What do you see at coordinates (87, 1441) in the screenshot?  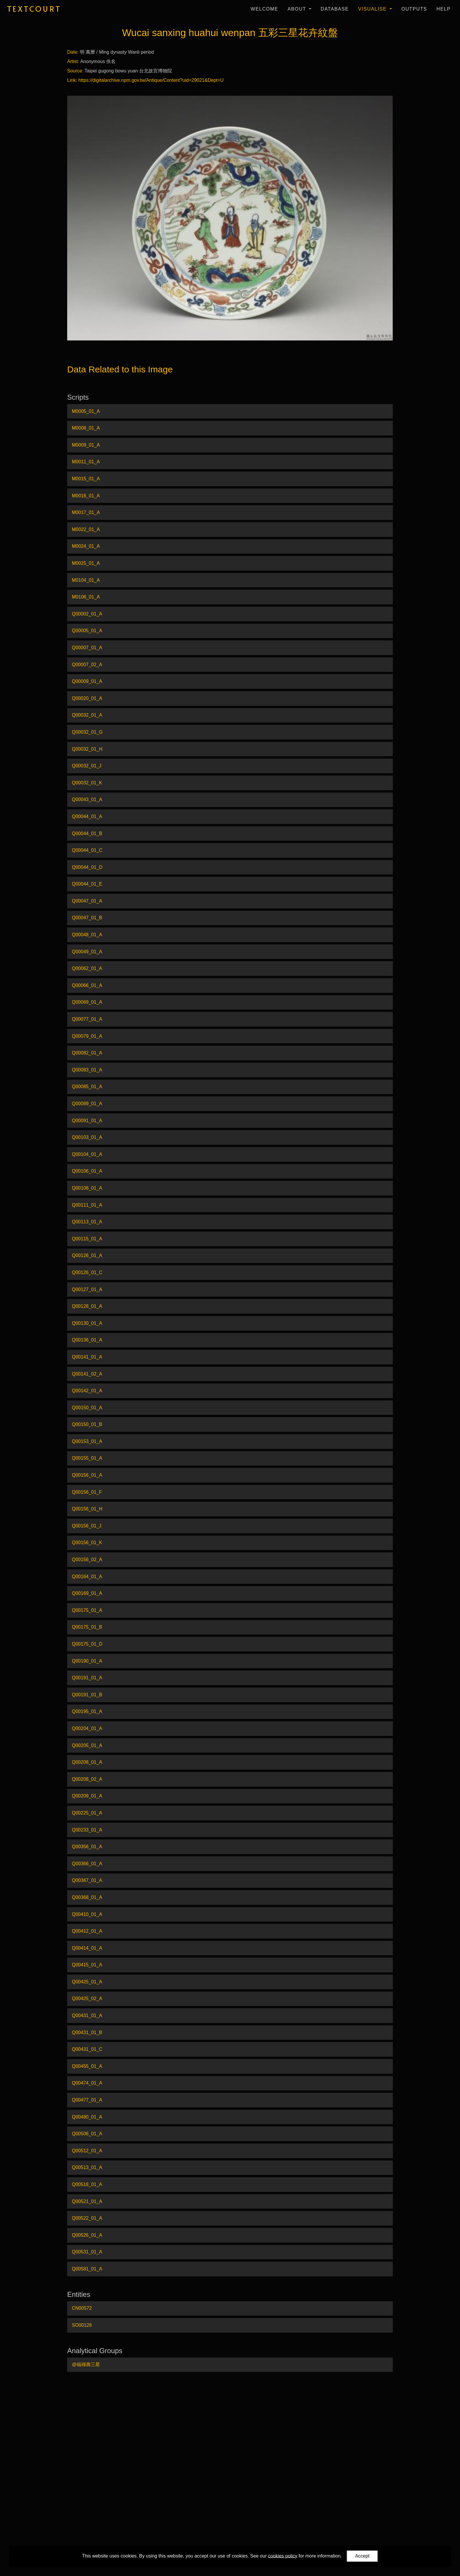 I see `Q00153_01_A` at bounding box center [87, 1441].